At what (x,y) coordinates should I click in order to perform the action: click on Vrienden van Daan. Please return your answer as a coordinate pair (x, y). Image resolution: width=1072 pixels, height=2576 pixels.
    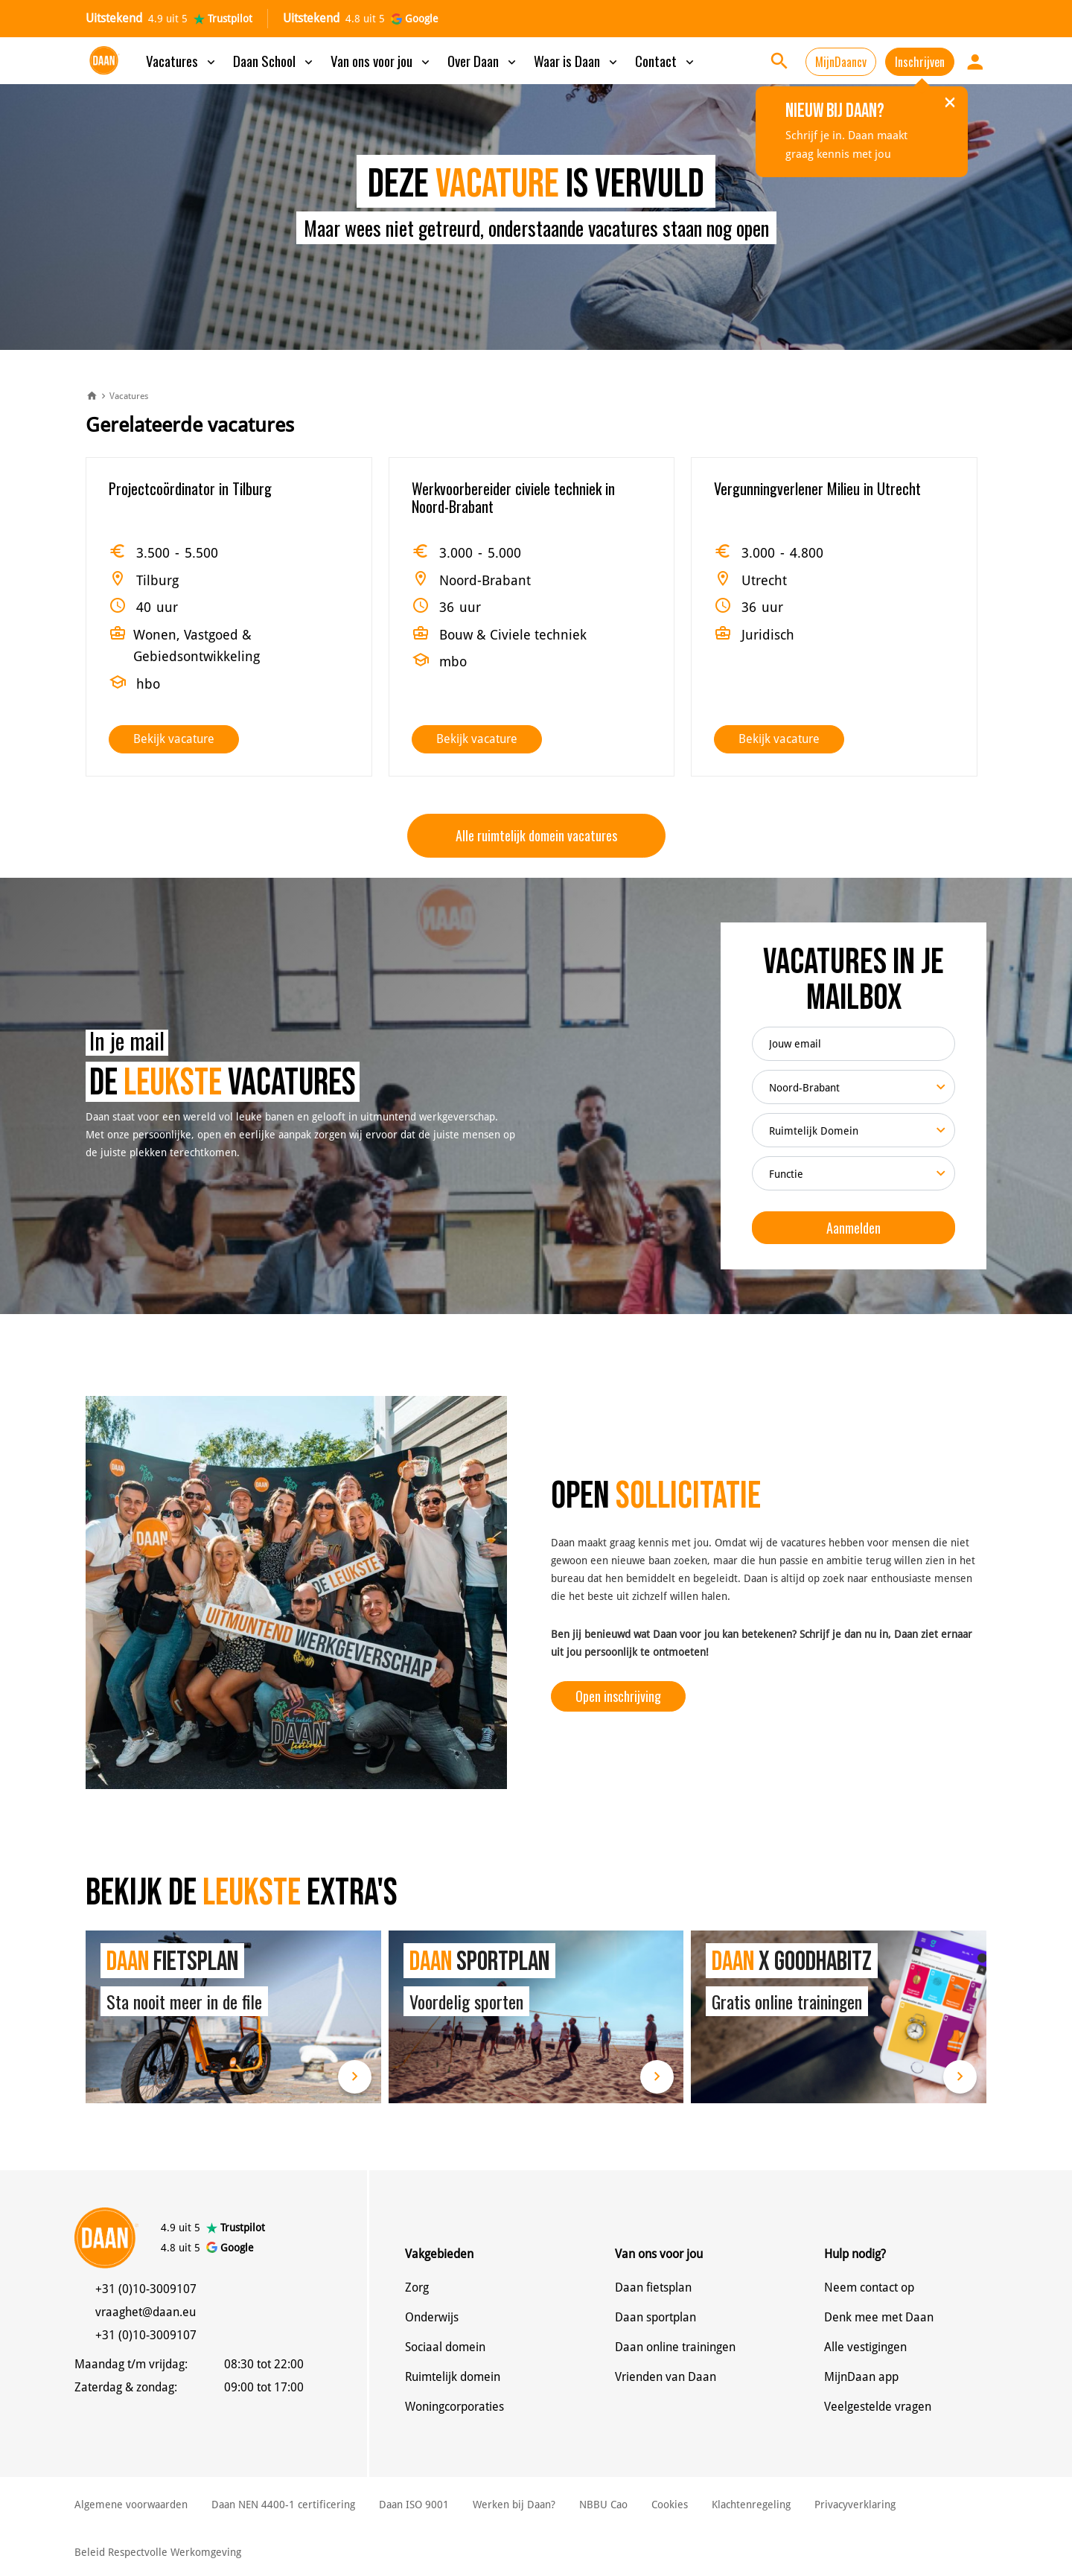
    Looking at the image, I should click on (665, 2377).